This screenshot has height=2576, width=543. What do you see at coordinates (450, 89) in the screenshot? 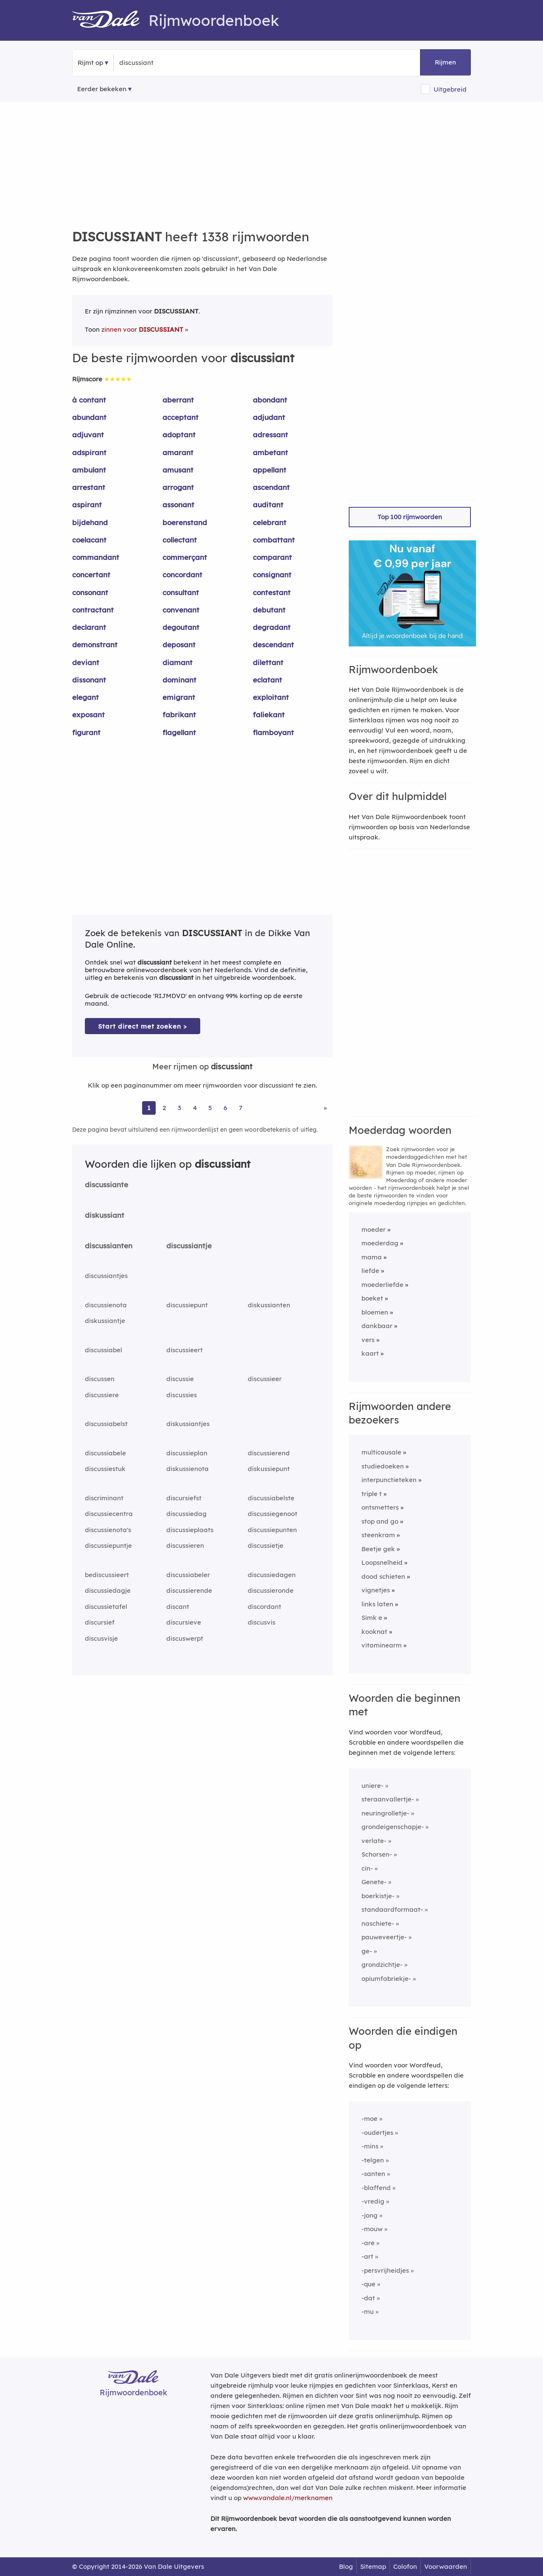
I see `Uitgebreid [button]` at bounding box center [450, 89].